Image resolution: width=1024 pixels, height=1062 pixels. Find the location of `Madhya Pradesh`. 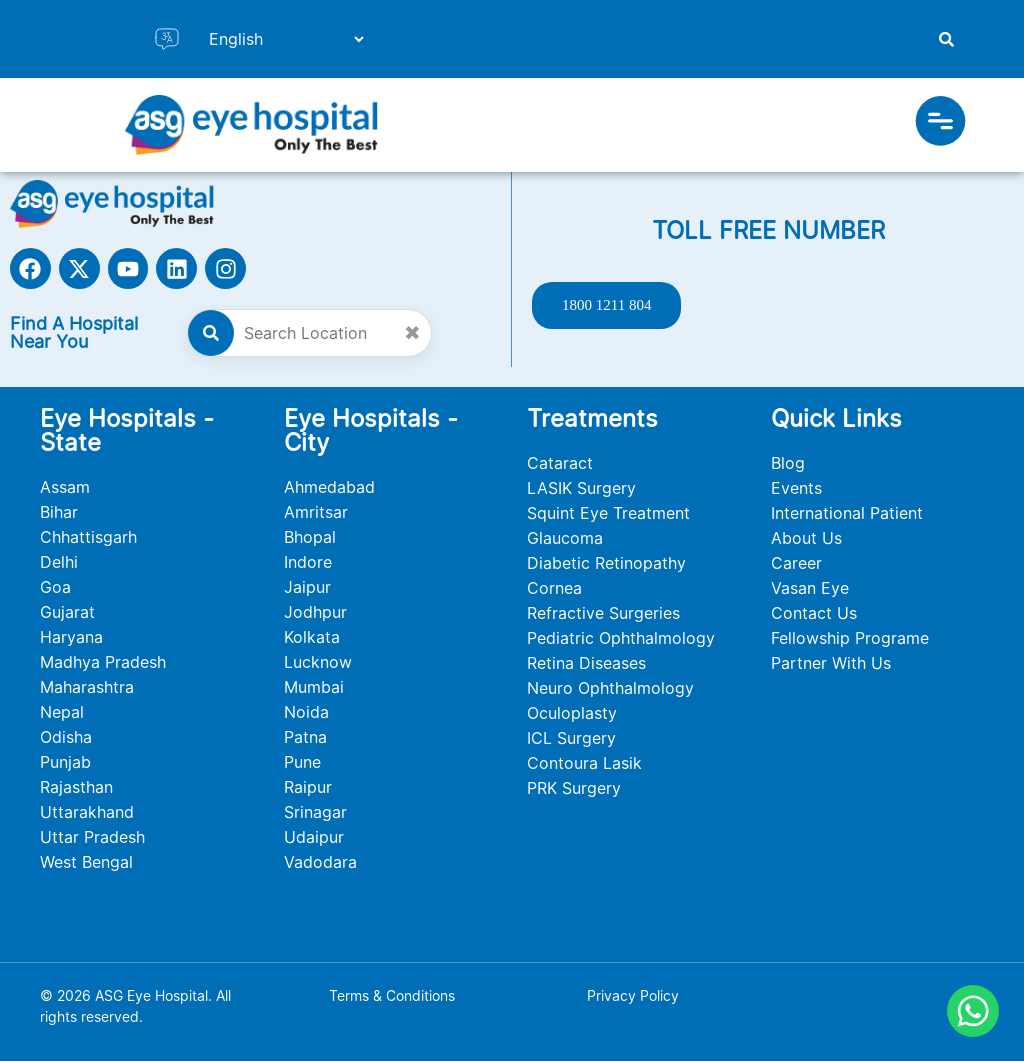

Madhya Pradesh is located at coordinates (103, 663).